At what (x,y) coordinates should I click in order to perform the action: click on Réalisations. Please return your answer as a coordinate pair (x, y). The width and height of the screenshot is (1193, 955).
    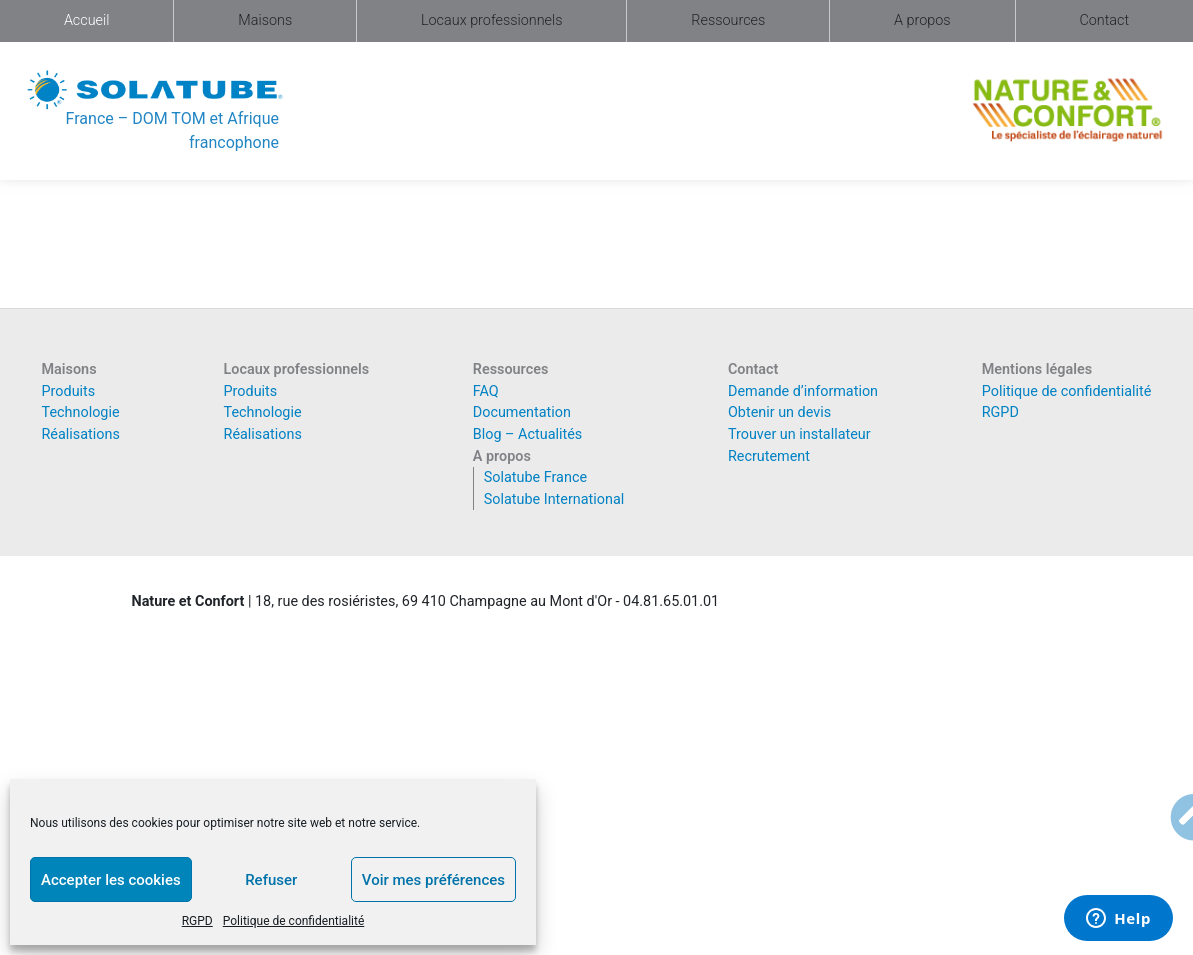
    Looking at the image, I should click on (81, 434).